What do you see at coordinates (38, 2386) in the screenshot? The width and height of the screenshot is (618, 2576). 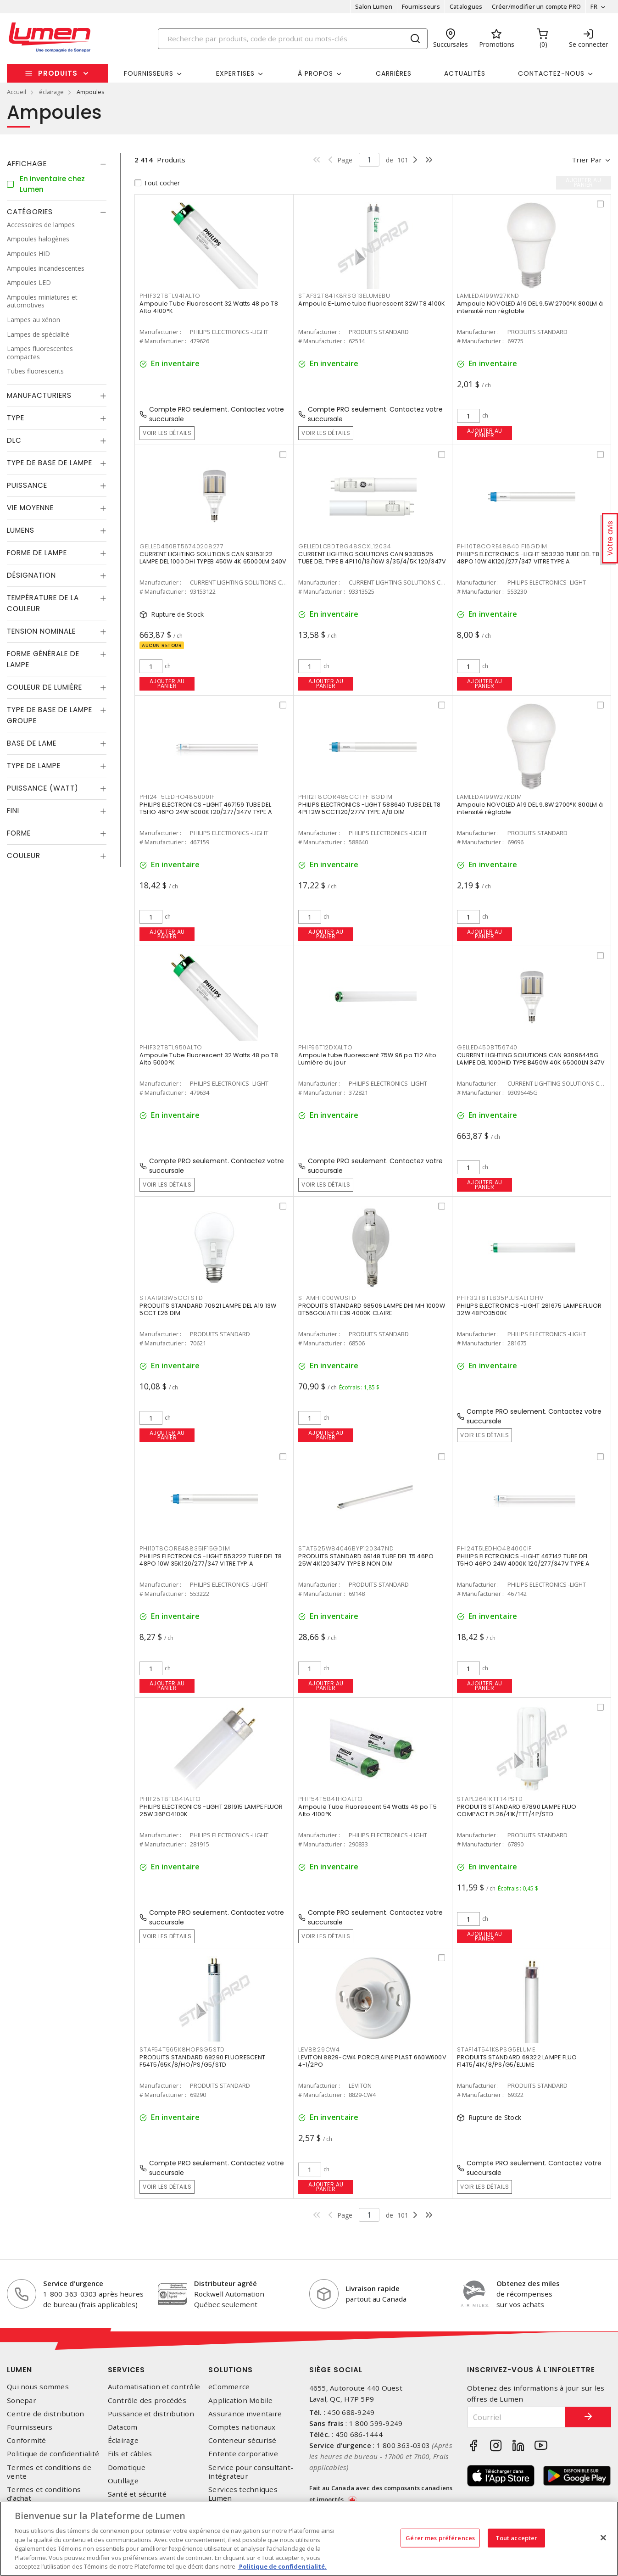 I see `Qui nous sommes` at bounding box center [38, 2386].